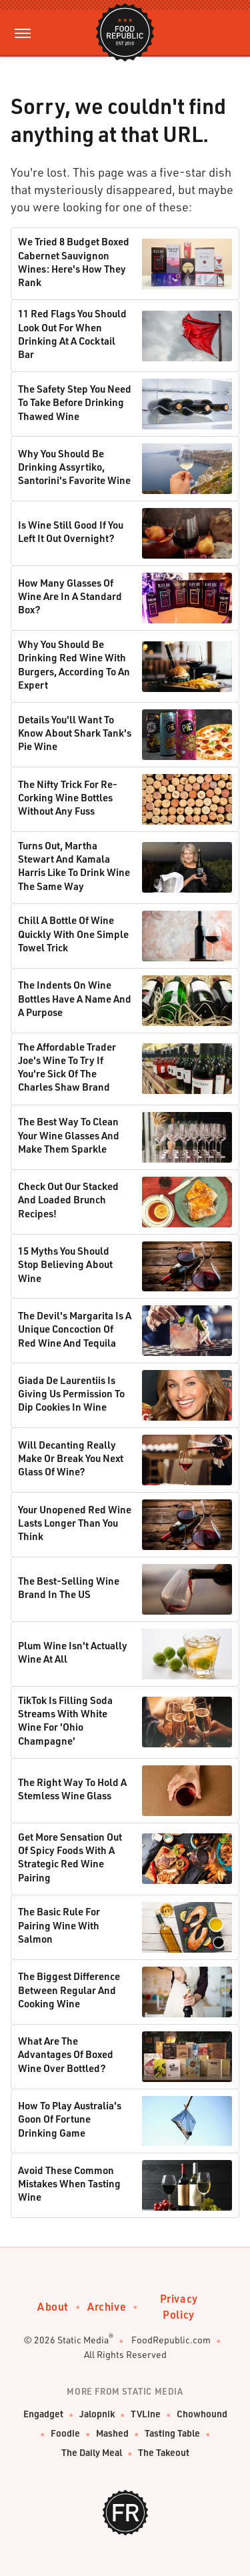  Describe the element at coordinates (43, 2413) in the screenshot. I see `Engadget` at that location.